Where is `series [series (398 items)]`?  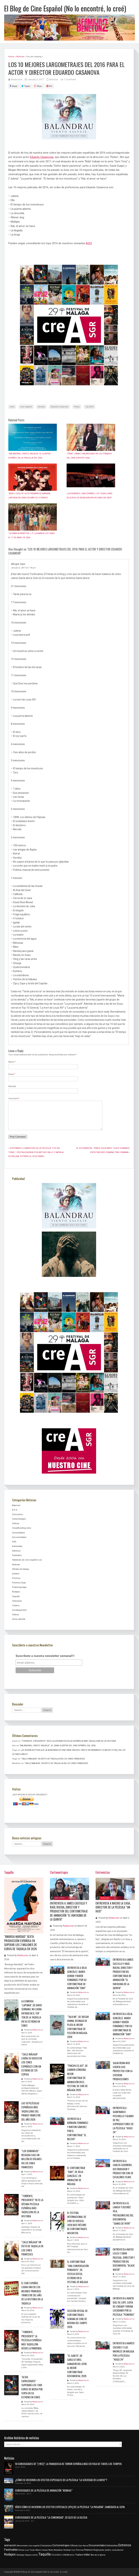 series [series (398 items)] is located at coordinates (35, 2555).